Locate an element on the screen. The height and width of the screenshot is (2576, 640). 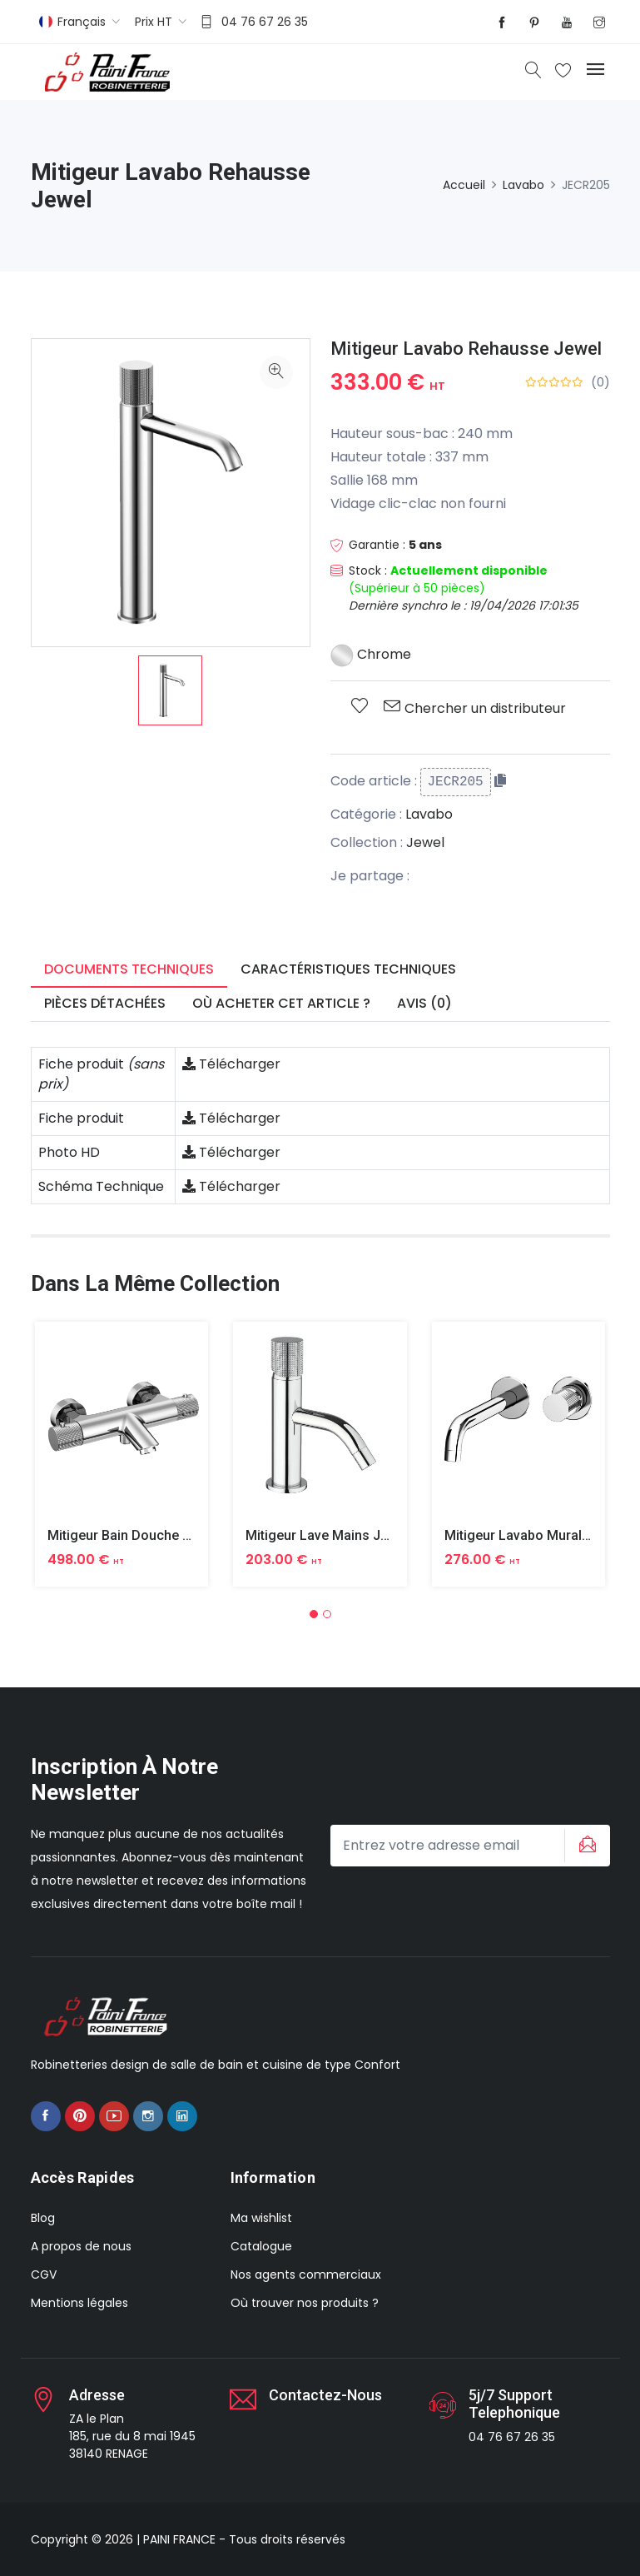
Lavabo is located at coordinates (523, 185).